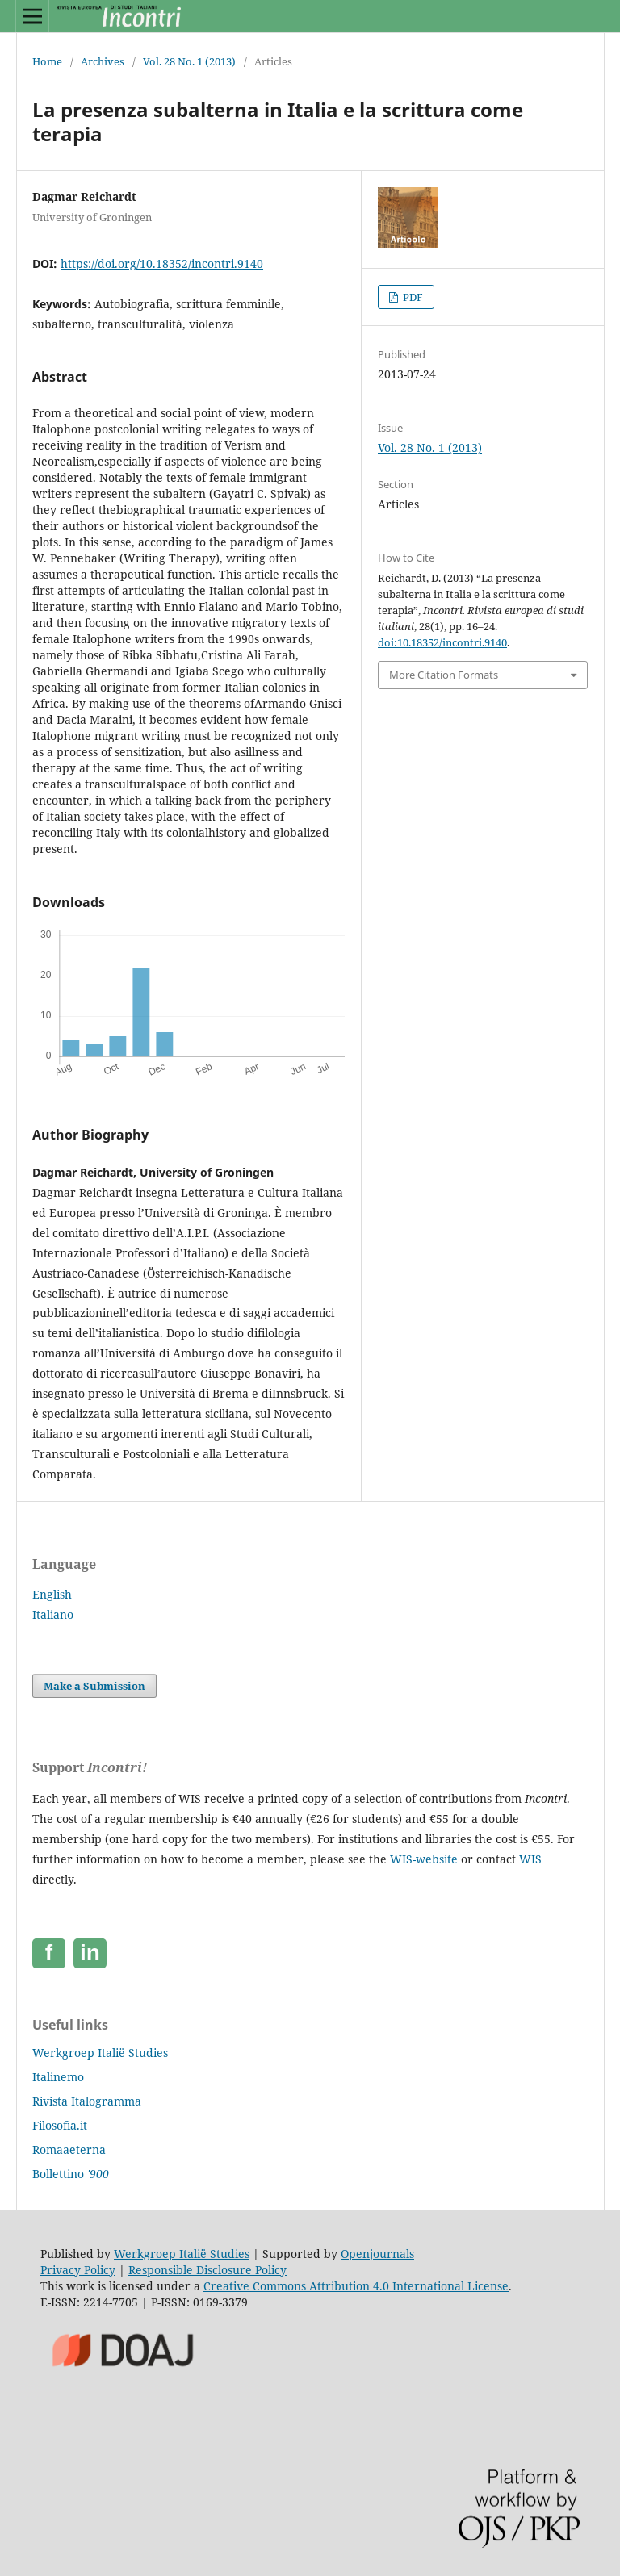 This screenshot has width=620, height=2576. What do you see at coordinates (442, 642) in the screenshot?
I see `doi:10.18352/incontri.9140` at bounding box center [442, 642].